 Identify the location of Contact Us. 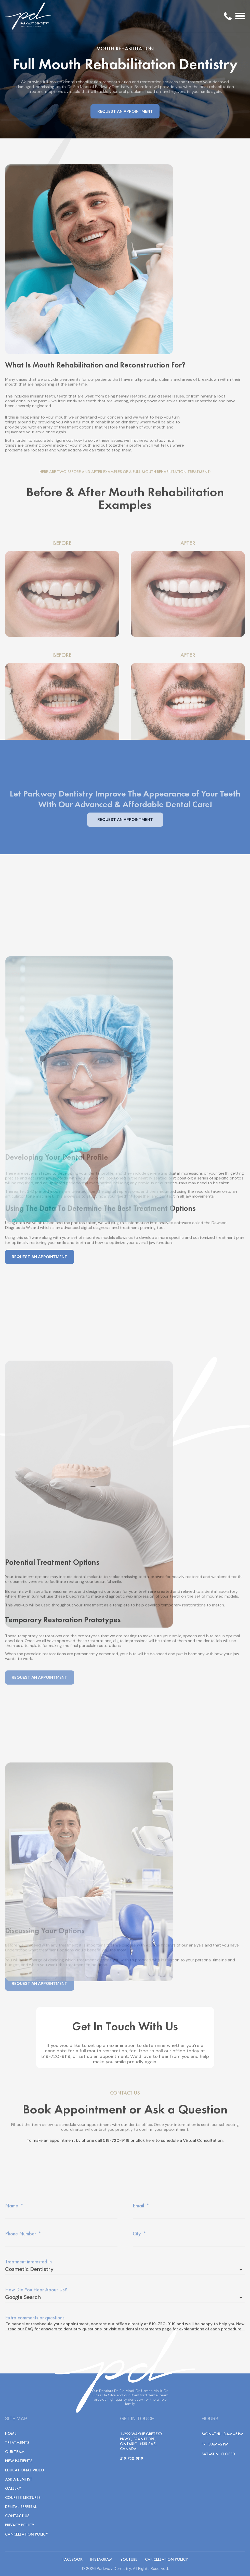
(17, 2516).